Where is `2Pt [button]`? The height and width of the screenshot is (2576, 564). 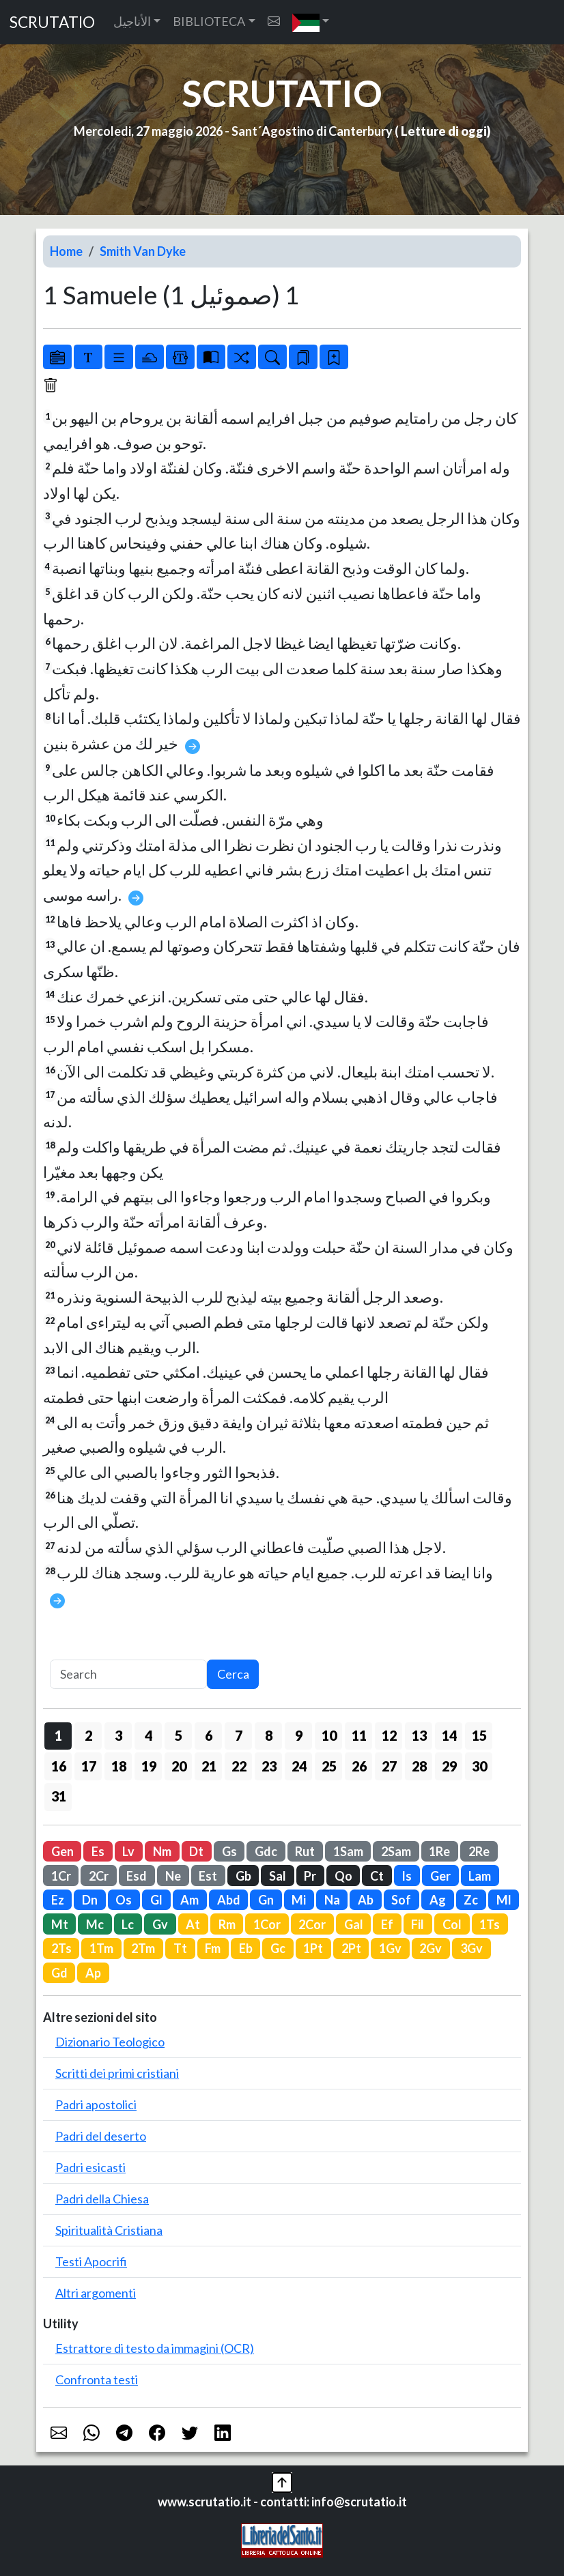 2Pt [button] is located at coordinates (351, 1948).